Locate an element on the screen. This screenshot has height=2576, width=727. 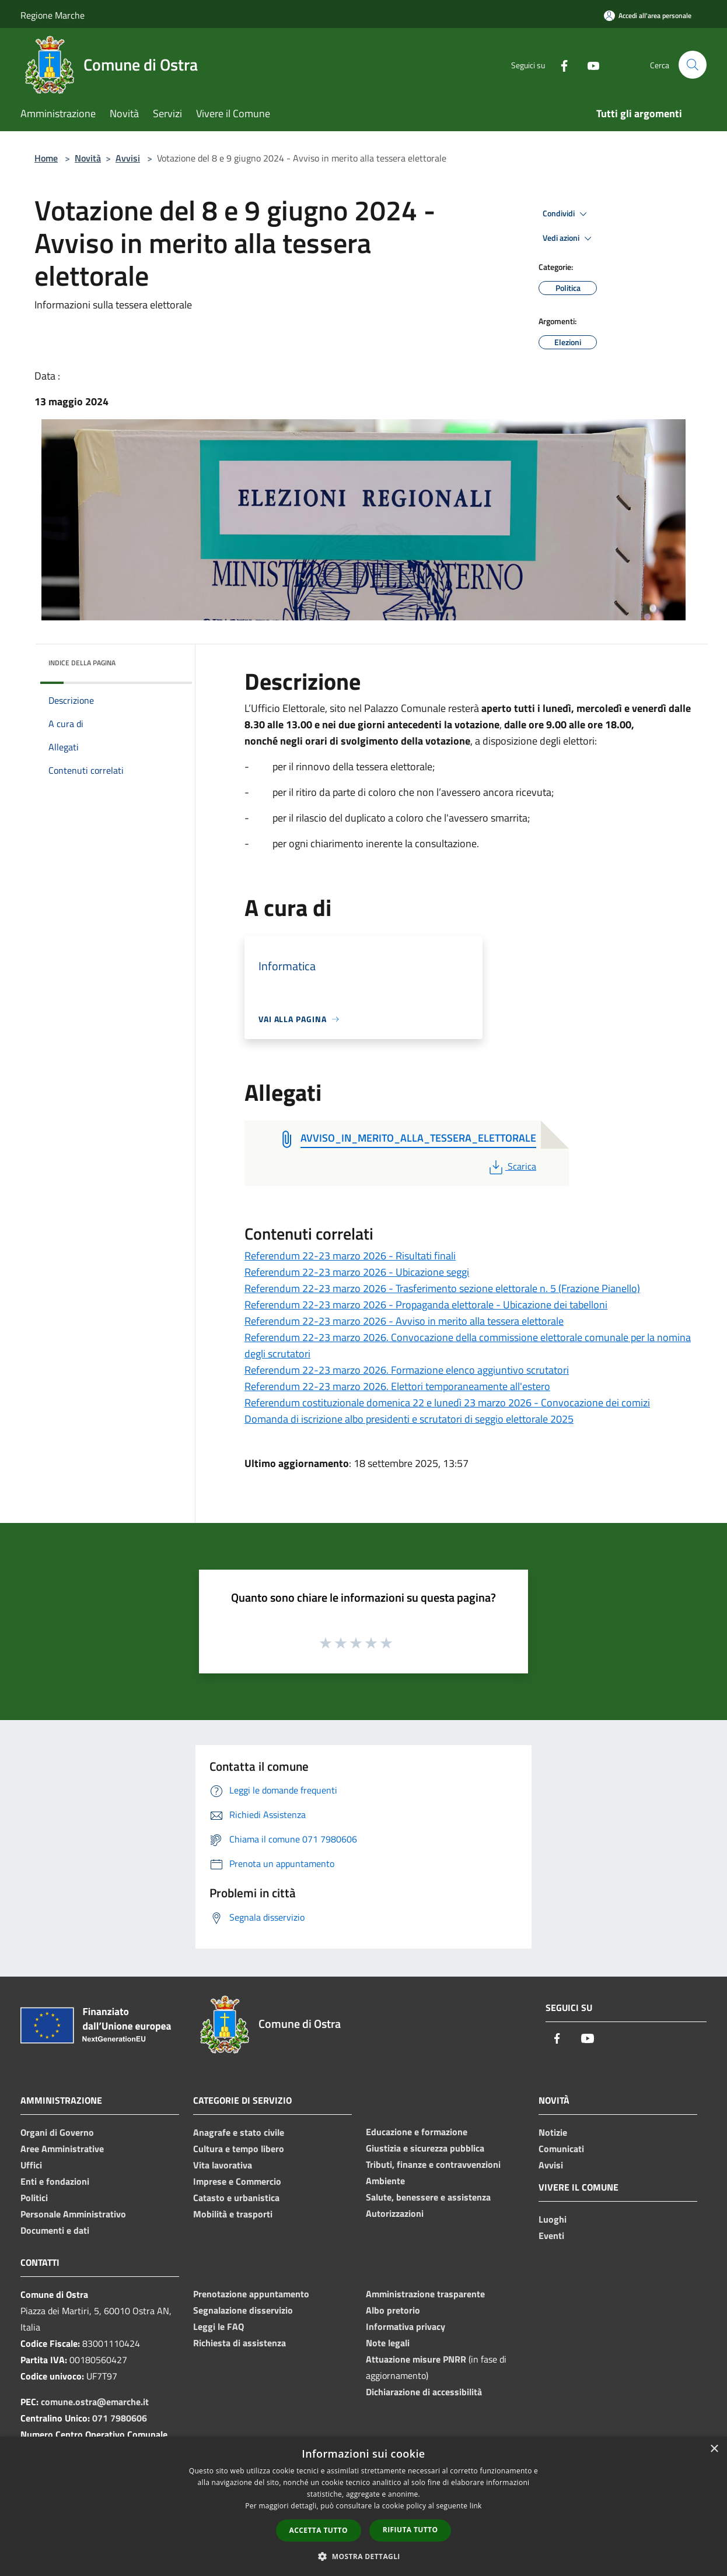
Scarica is located at coordinates (511, 1166).